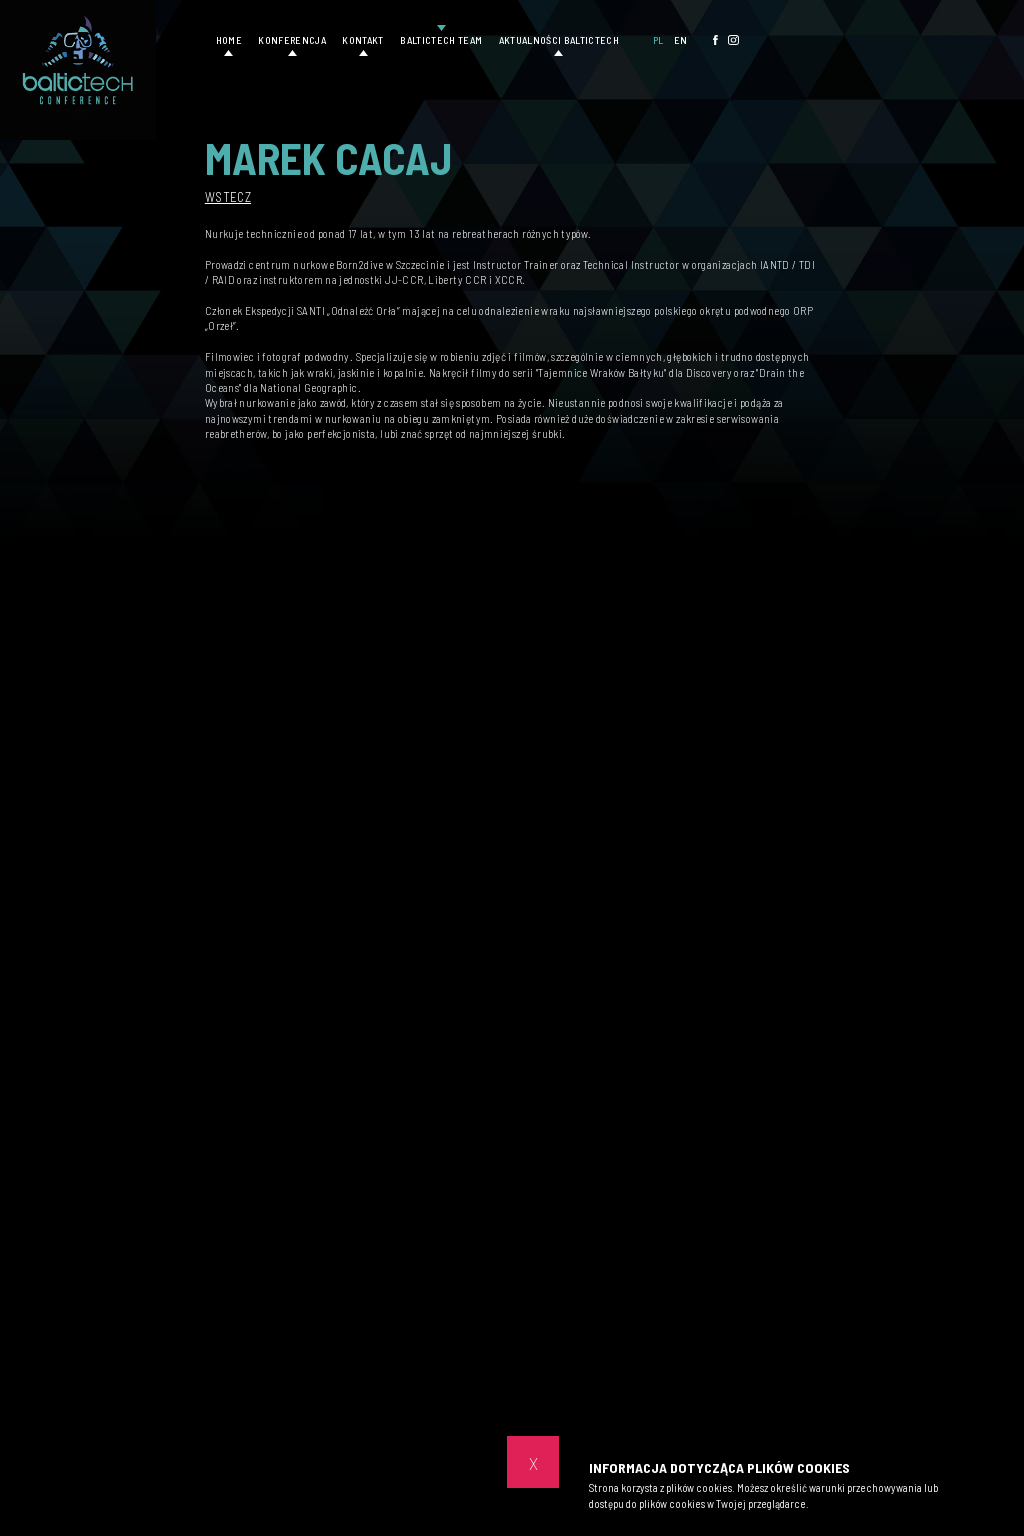 Image resolution: width=1024 pixels, height=1536 pixels. I want to click on Wstecz, so click(228, 197).